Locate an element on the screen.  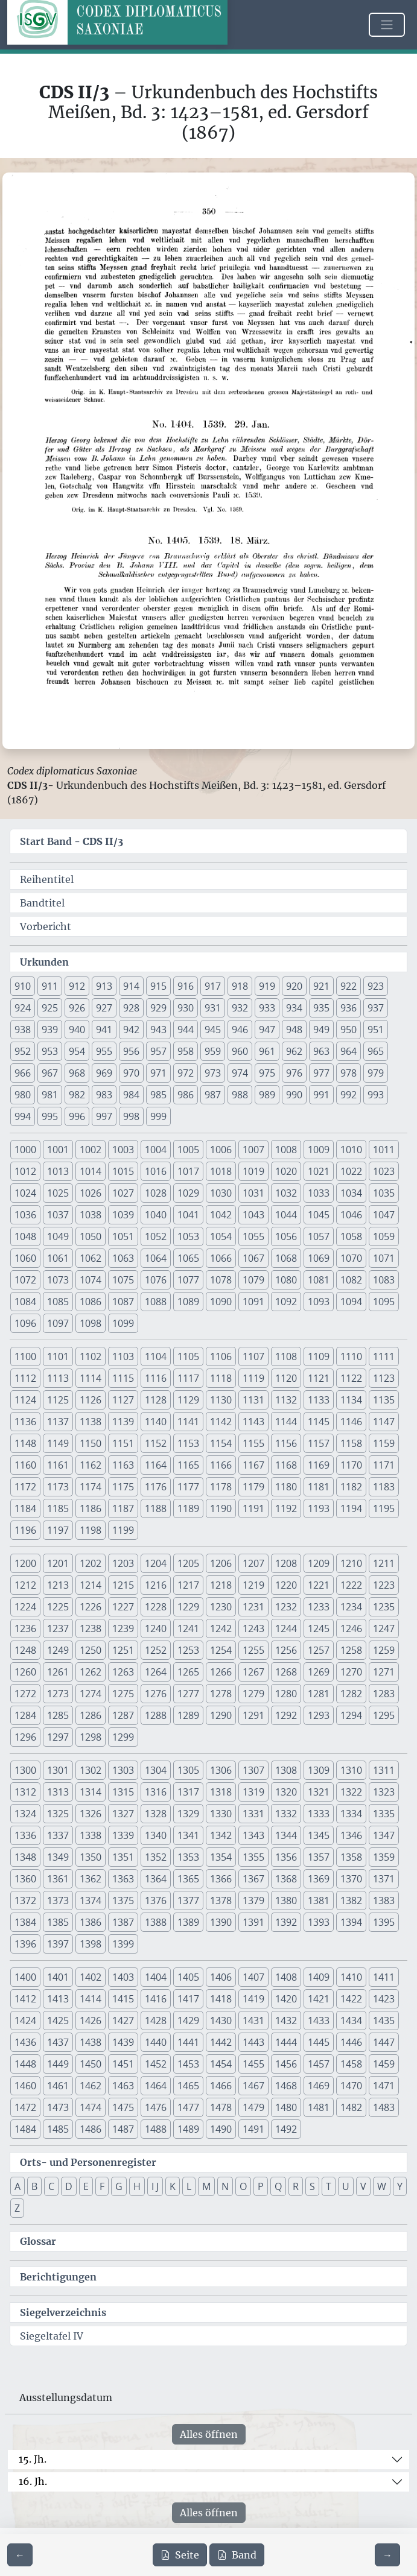
1458 [button] is located at coordinates (351, 2064).